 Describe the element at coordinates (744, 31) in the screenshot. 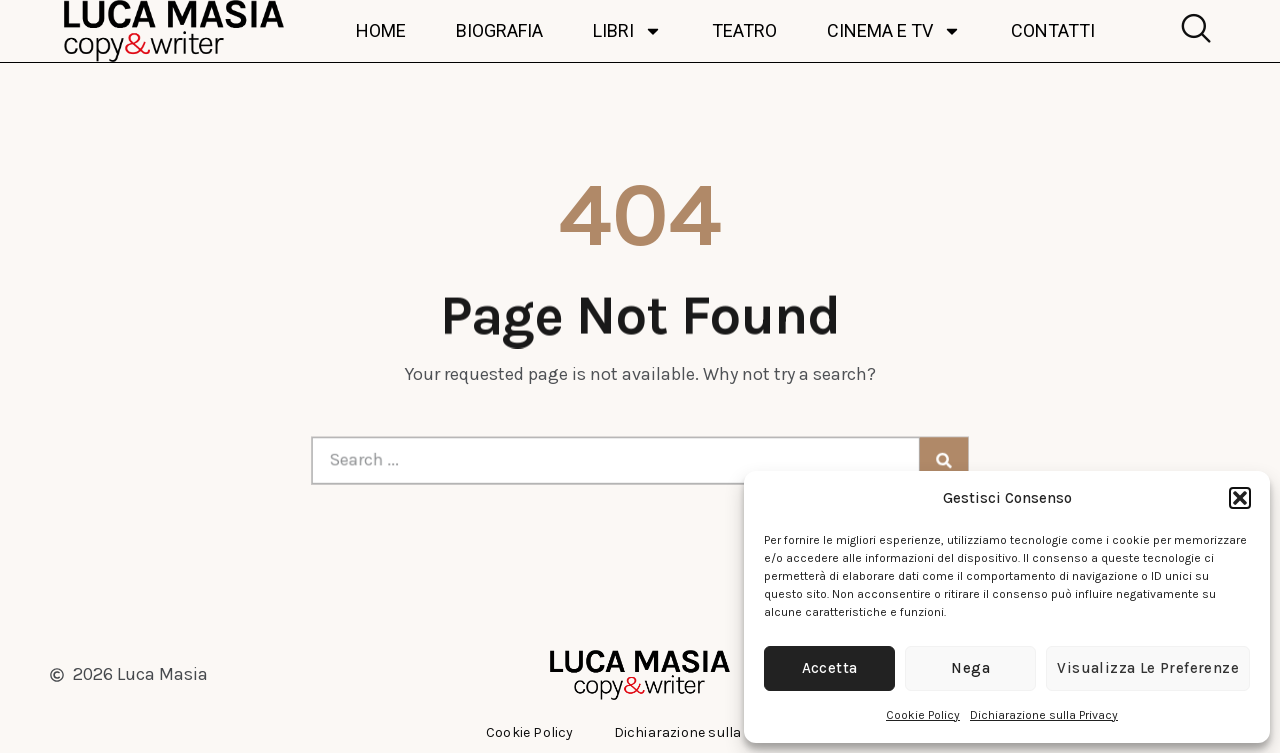

I see `Teatro` at that location.